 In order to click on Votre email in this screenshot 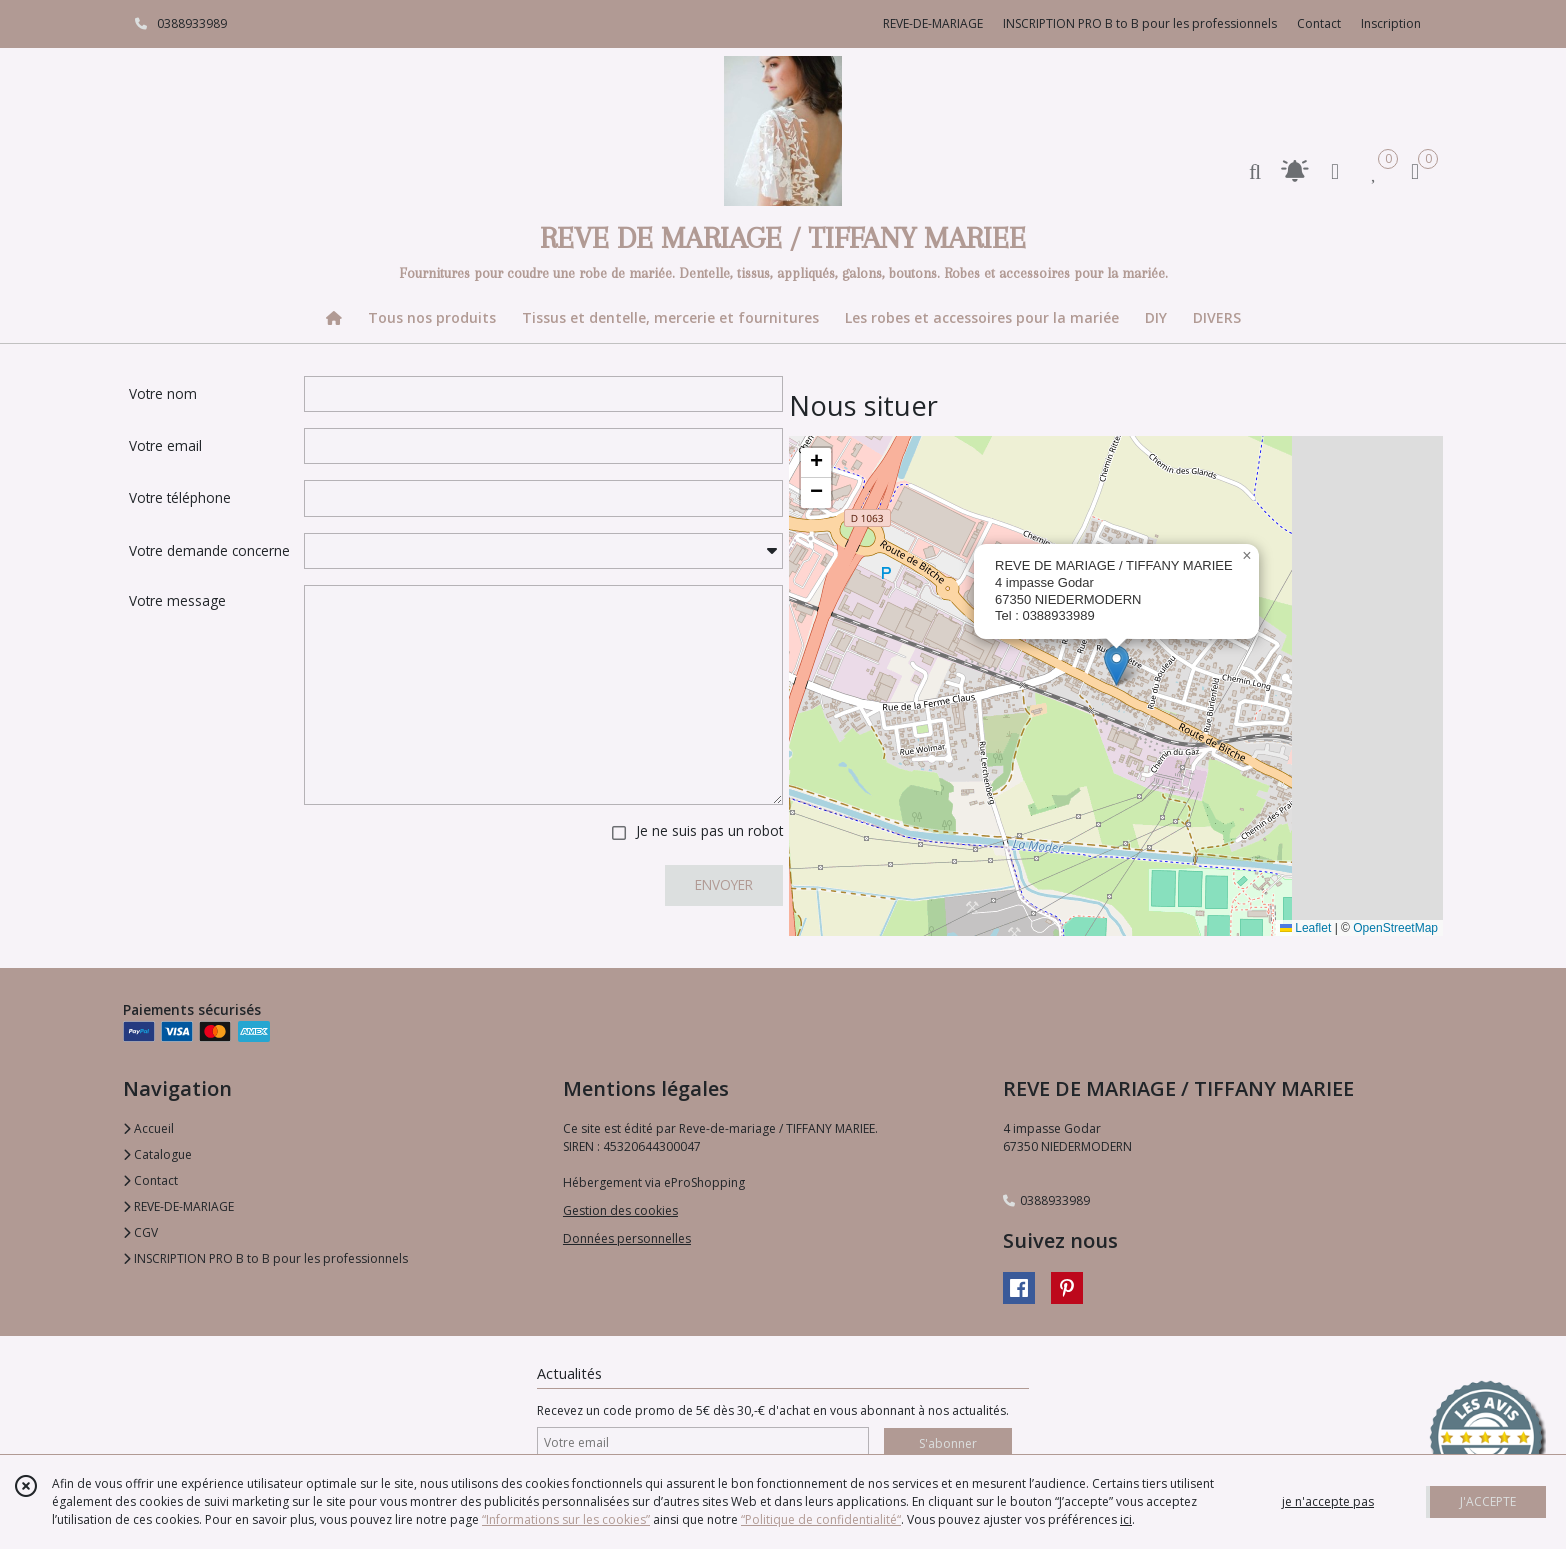, I will do `click(165, 445)`.